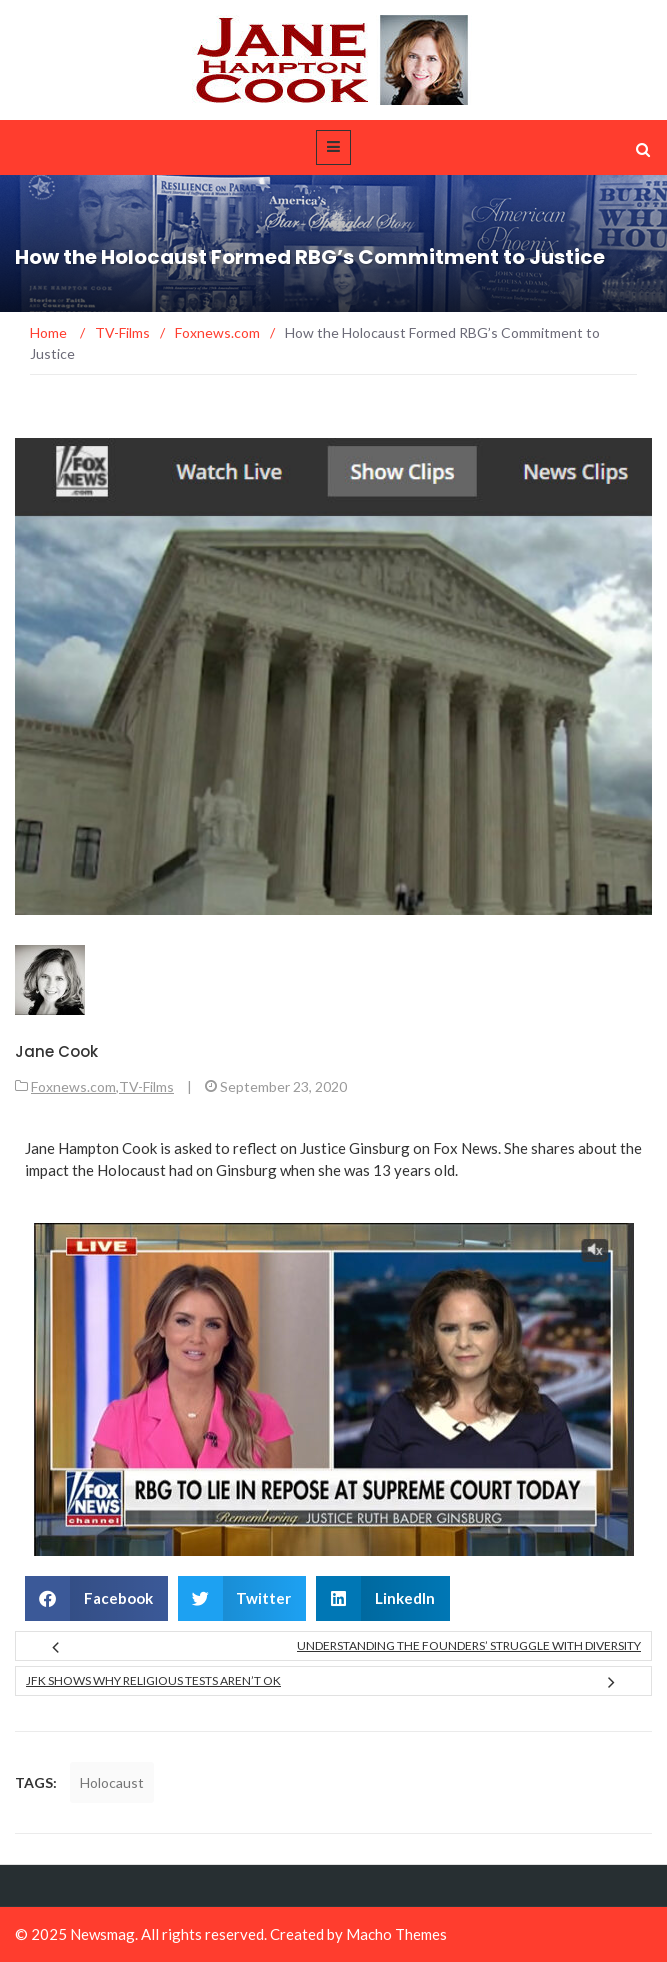 The height and width of the screenshot is (1962, 667). What do you see at coordinates (73, 1086) in the screenshot?
I see `Foxnews.com` at bounding box center [73, 1086].